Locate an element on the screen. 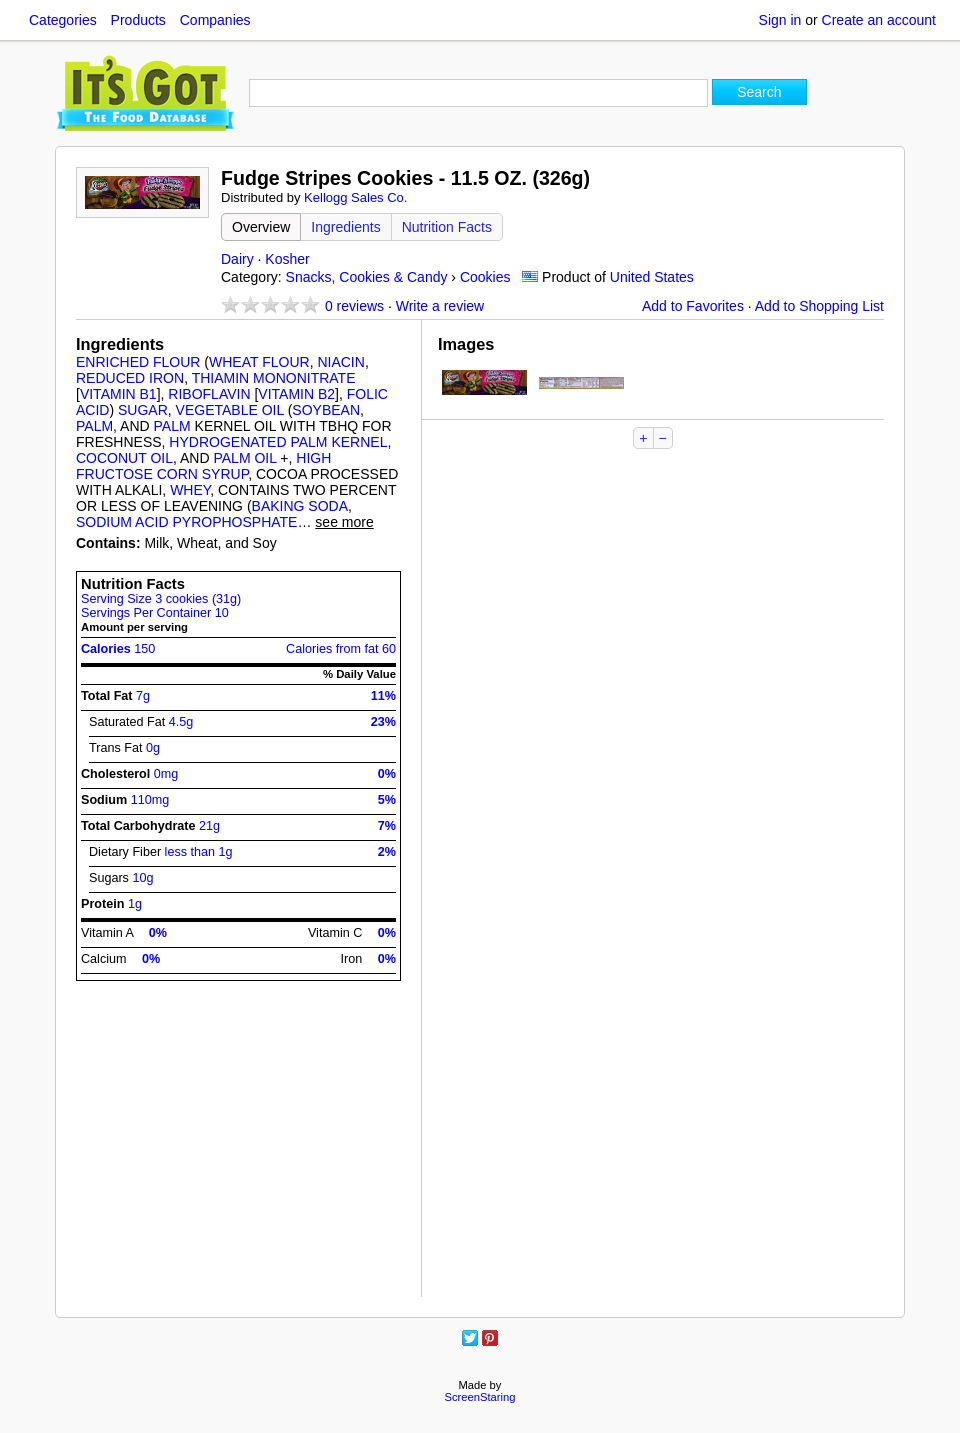 The height and width of the screenshot is (1433, 960). Kellogg Sales Co. is located at coordinates (355, 197).